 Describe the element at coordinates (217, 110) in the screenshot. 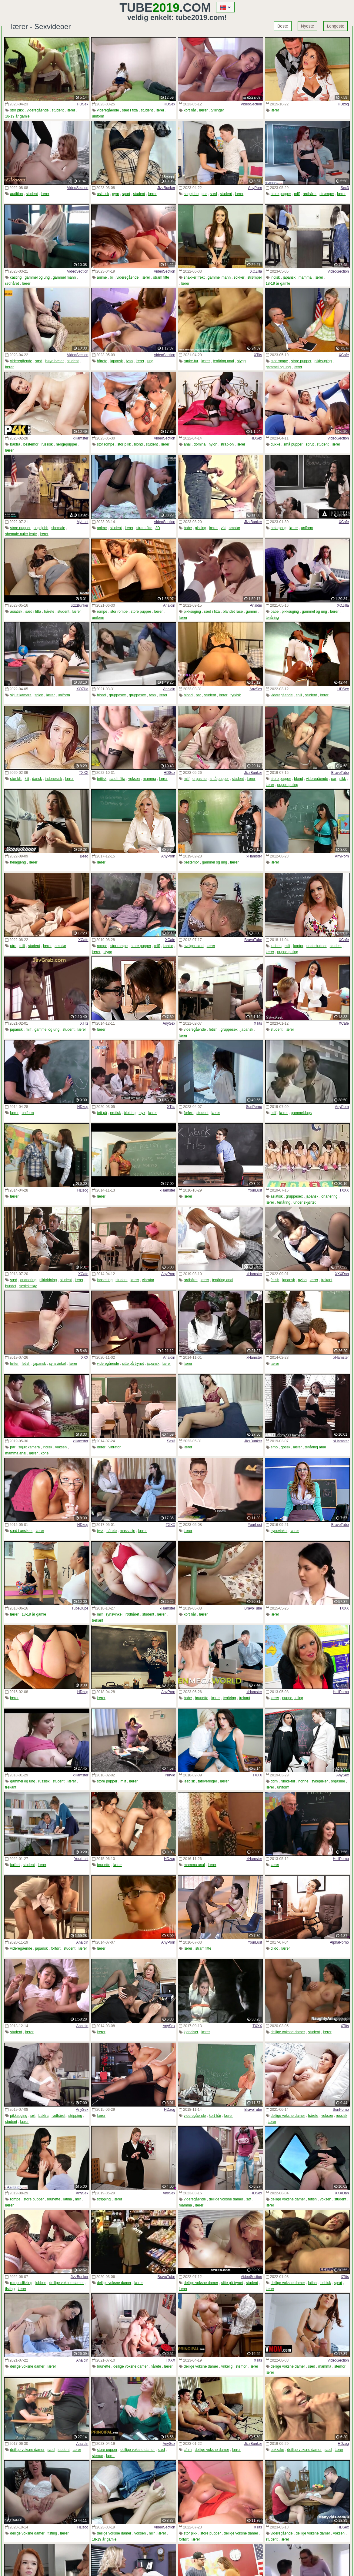

I see `tvillinger` at that location.